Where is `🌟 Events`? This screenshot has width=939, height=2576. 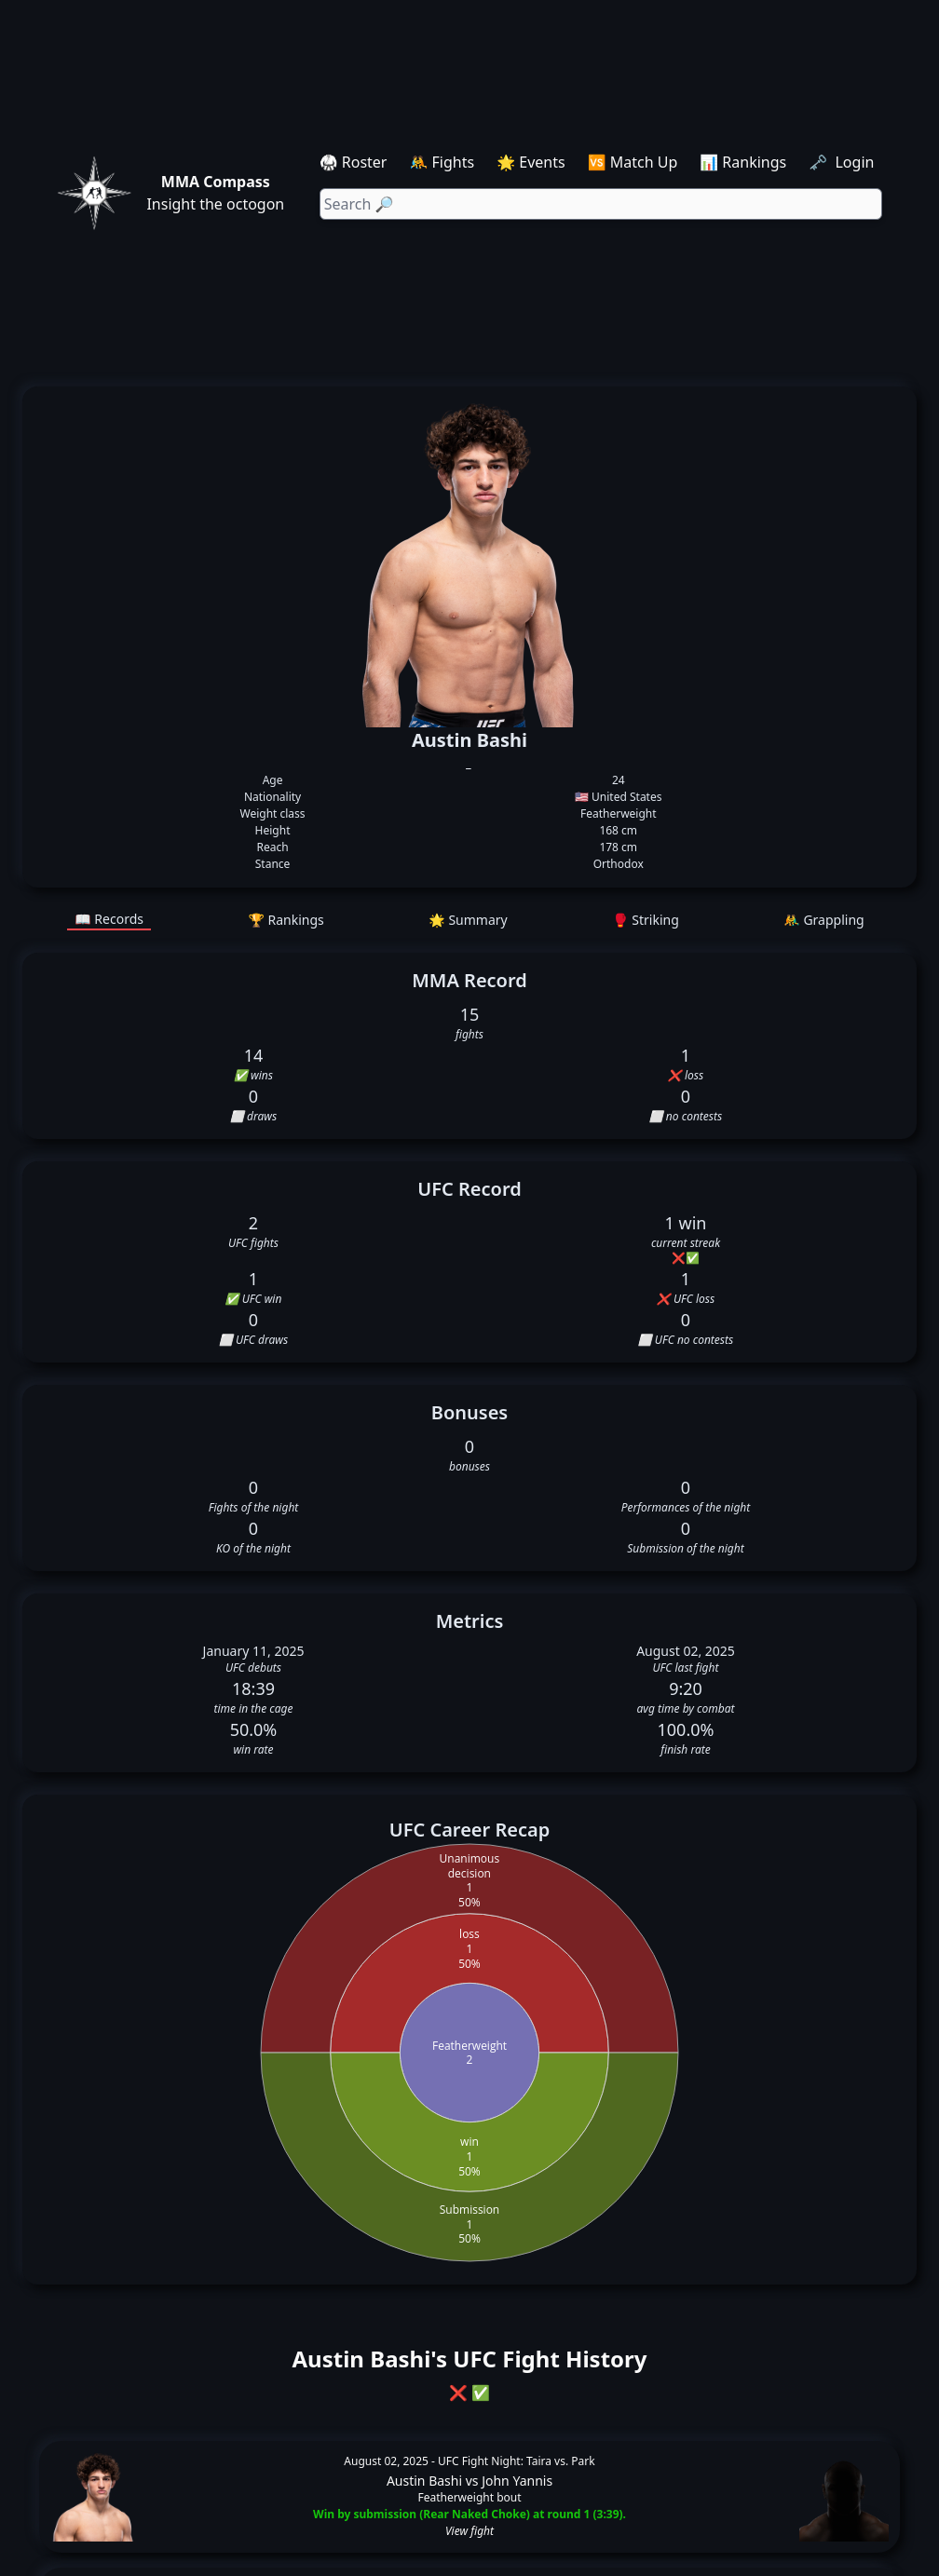
🌟 Events is located at coordinates (531, 162).